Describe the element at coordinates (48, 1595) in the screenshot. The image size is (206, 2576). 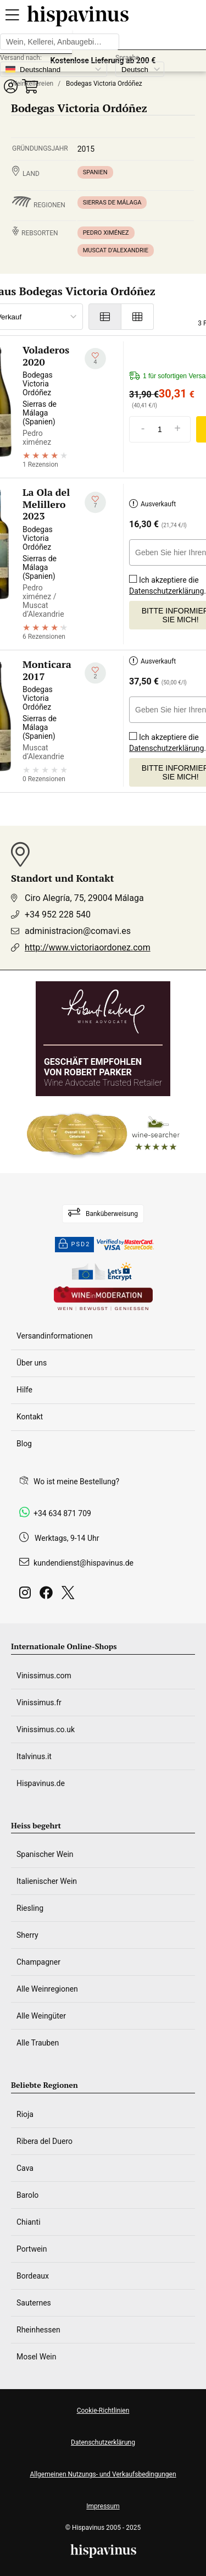
I see `[Facebook]` at that location.